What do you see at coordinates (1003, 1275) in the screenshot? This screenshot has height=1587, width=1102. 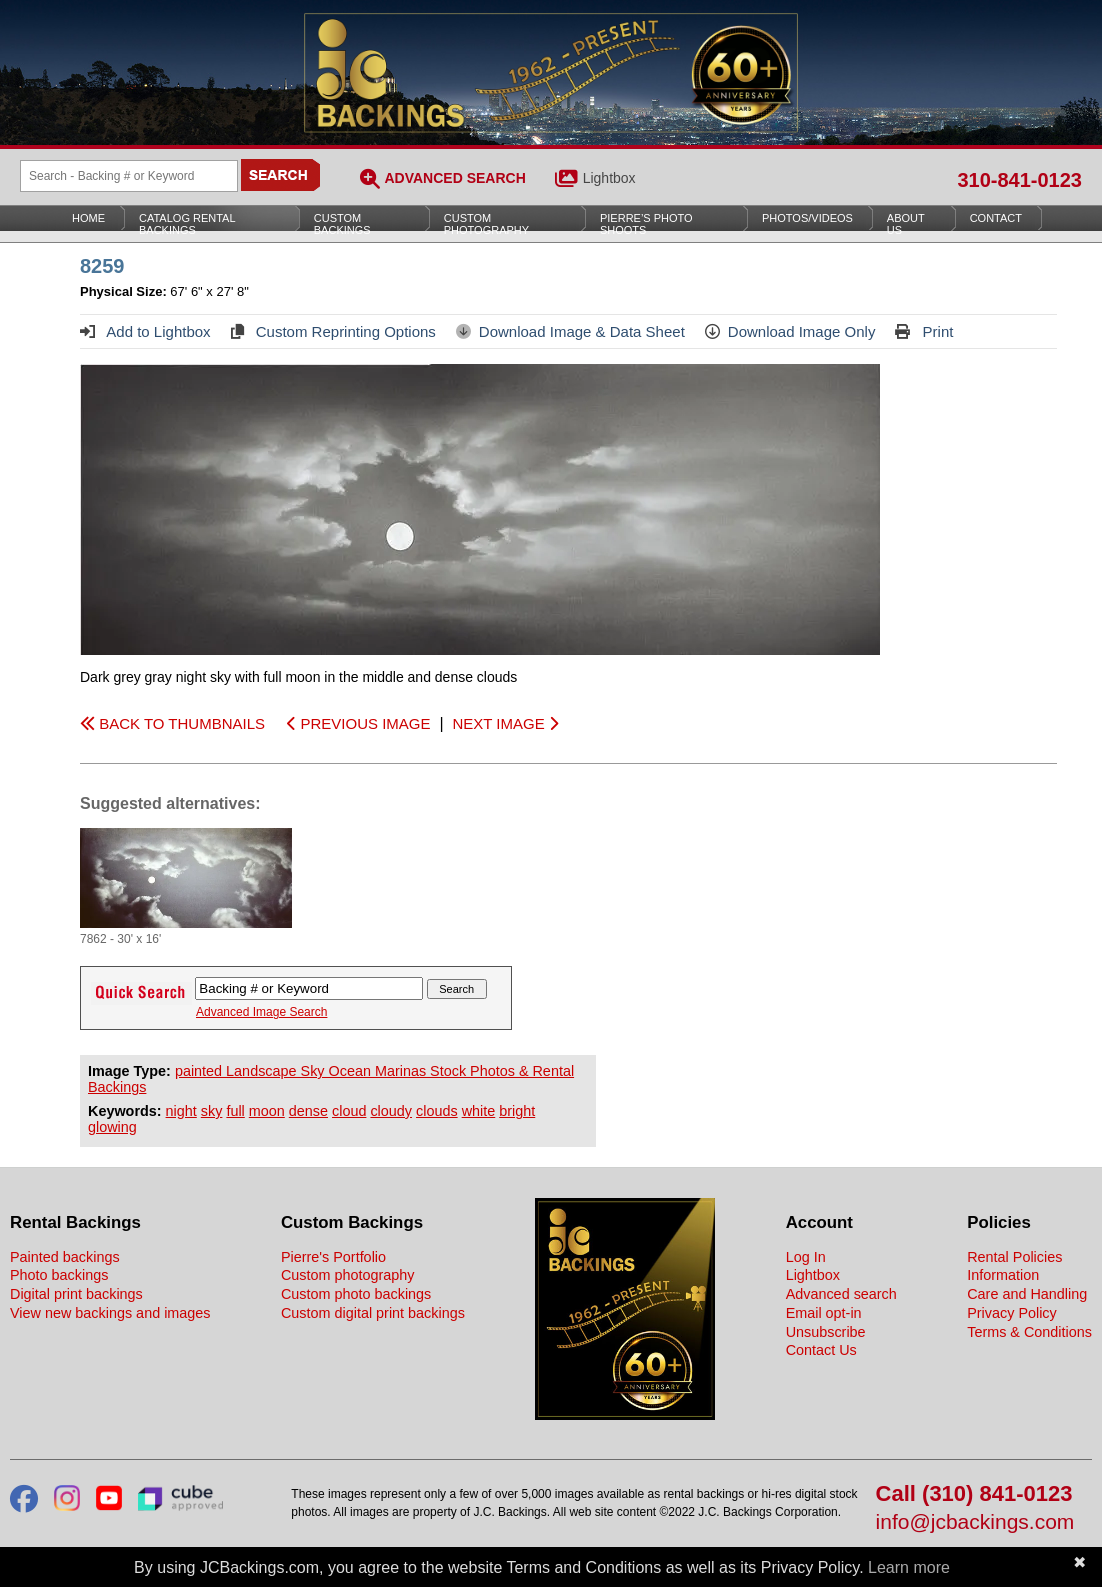 I see `Information` at bounding box center [1003, 1275].